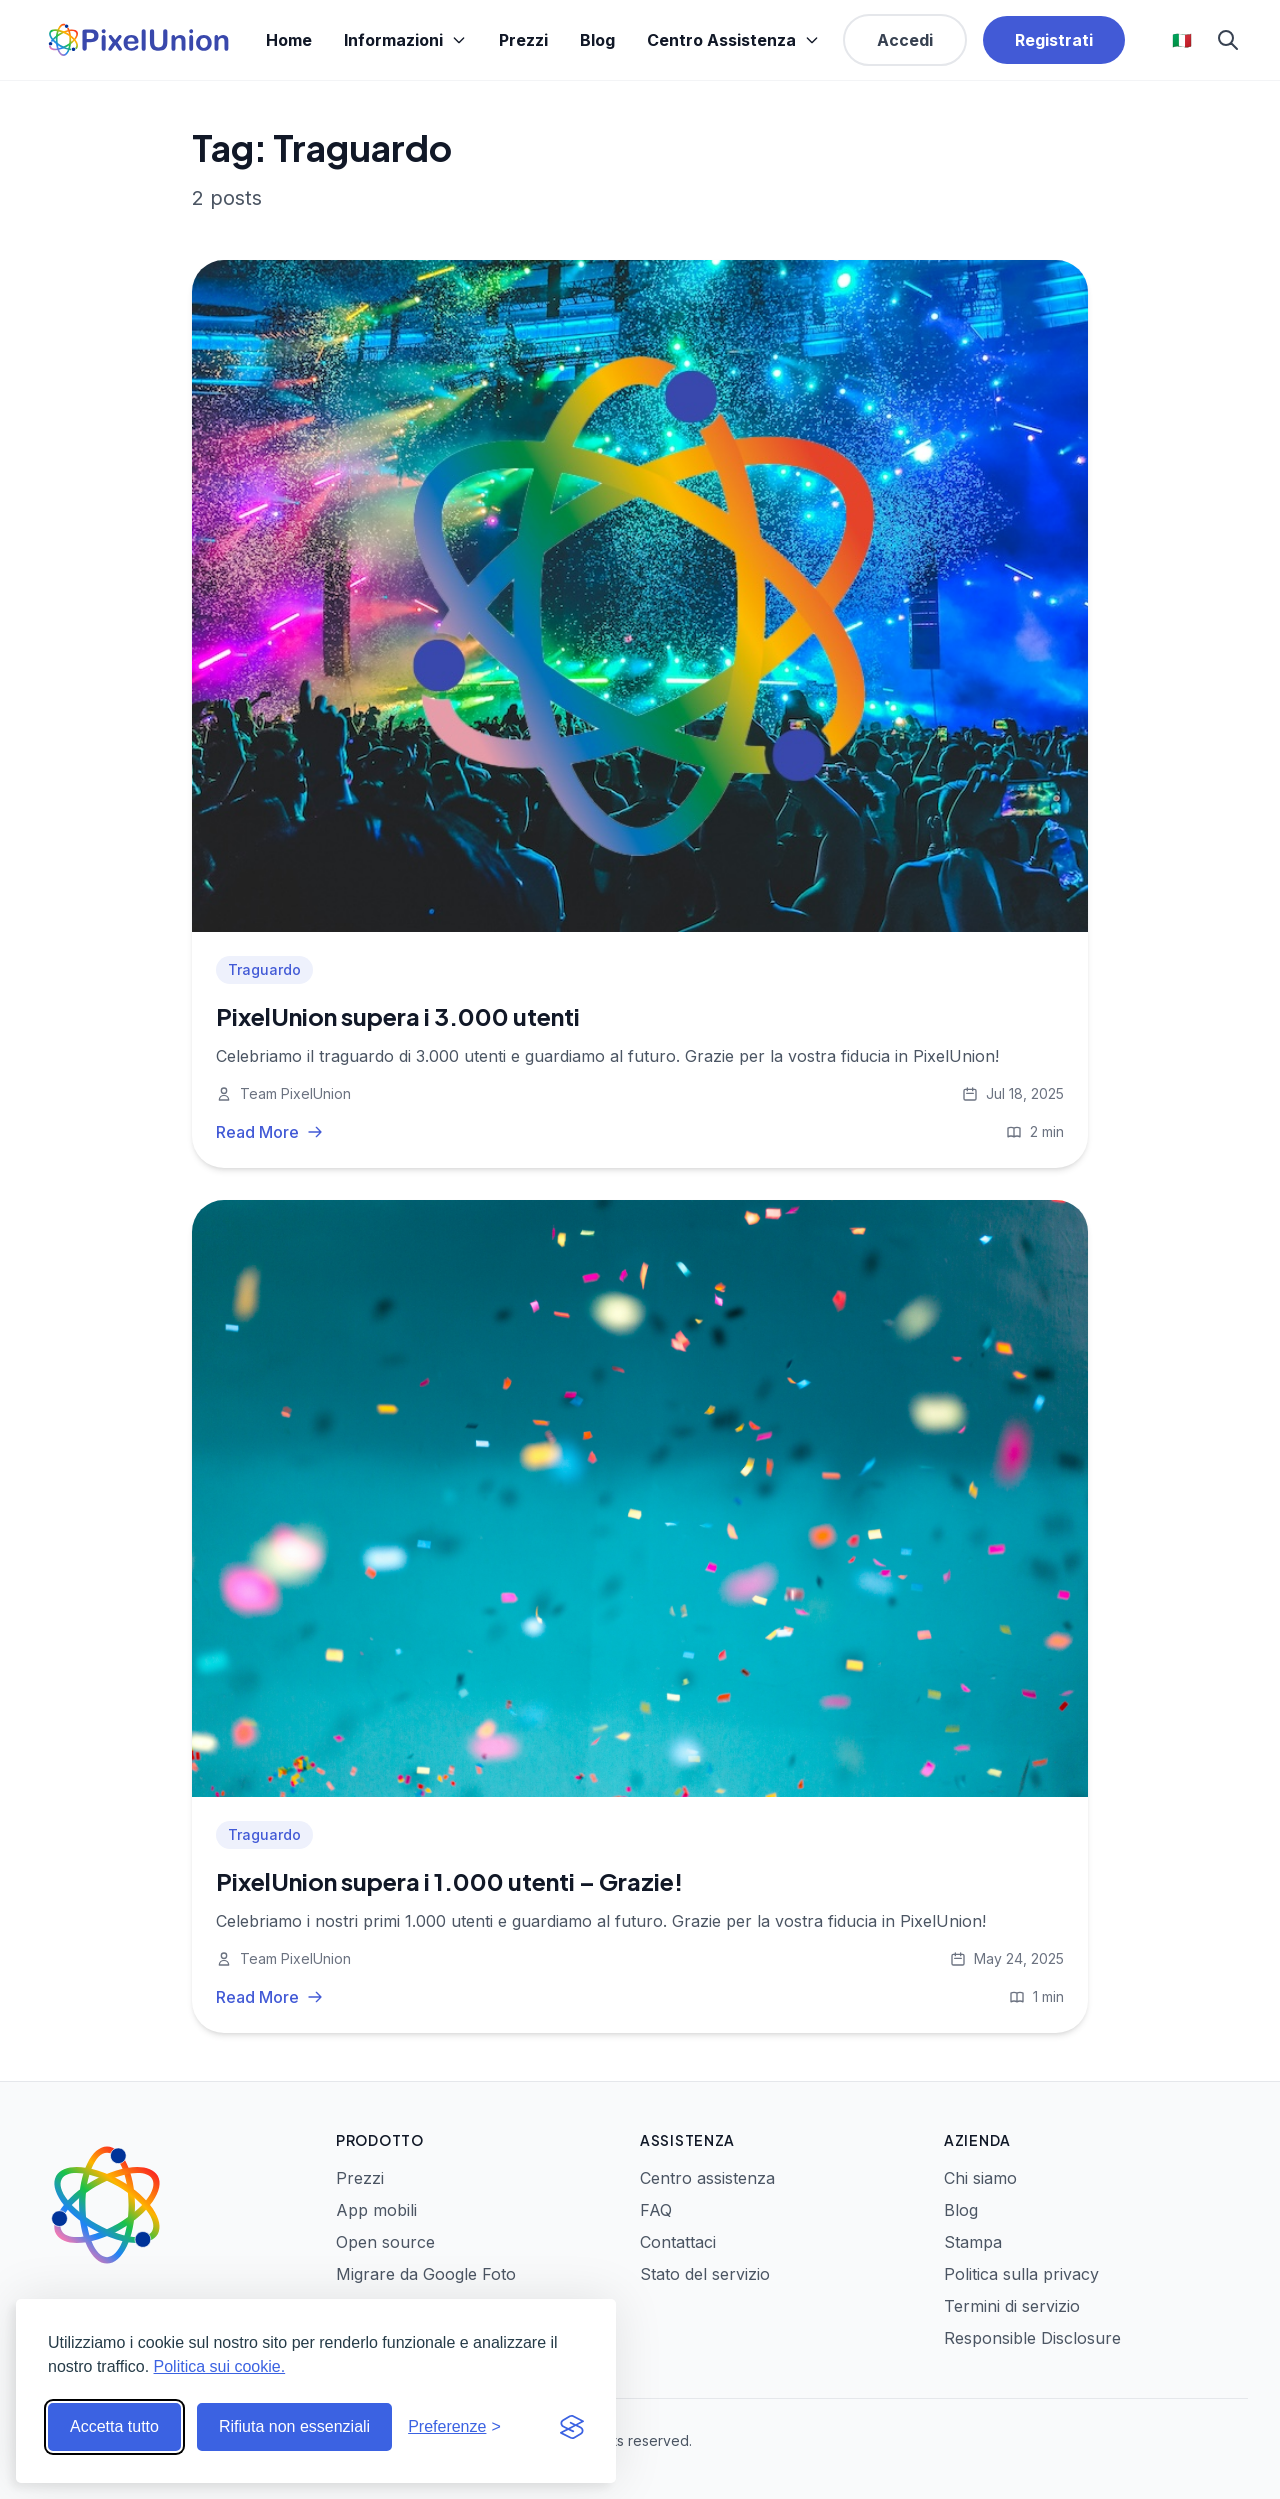  What do you see at coordinates (1054, 40) in the screenshot?
I see `Registrati` at bounding box center [1054, 40].